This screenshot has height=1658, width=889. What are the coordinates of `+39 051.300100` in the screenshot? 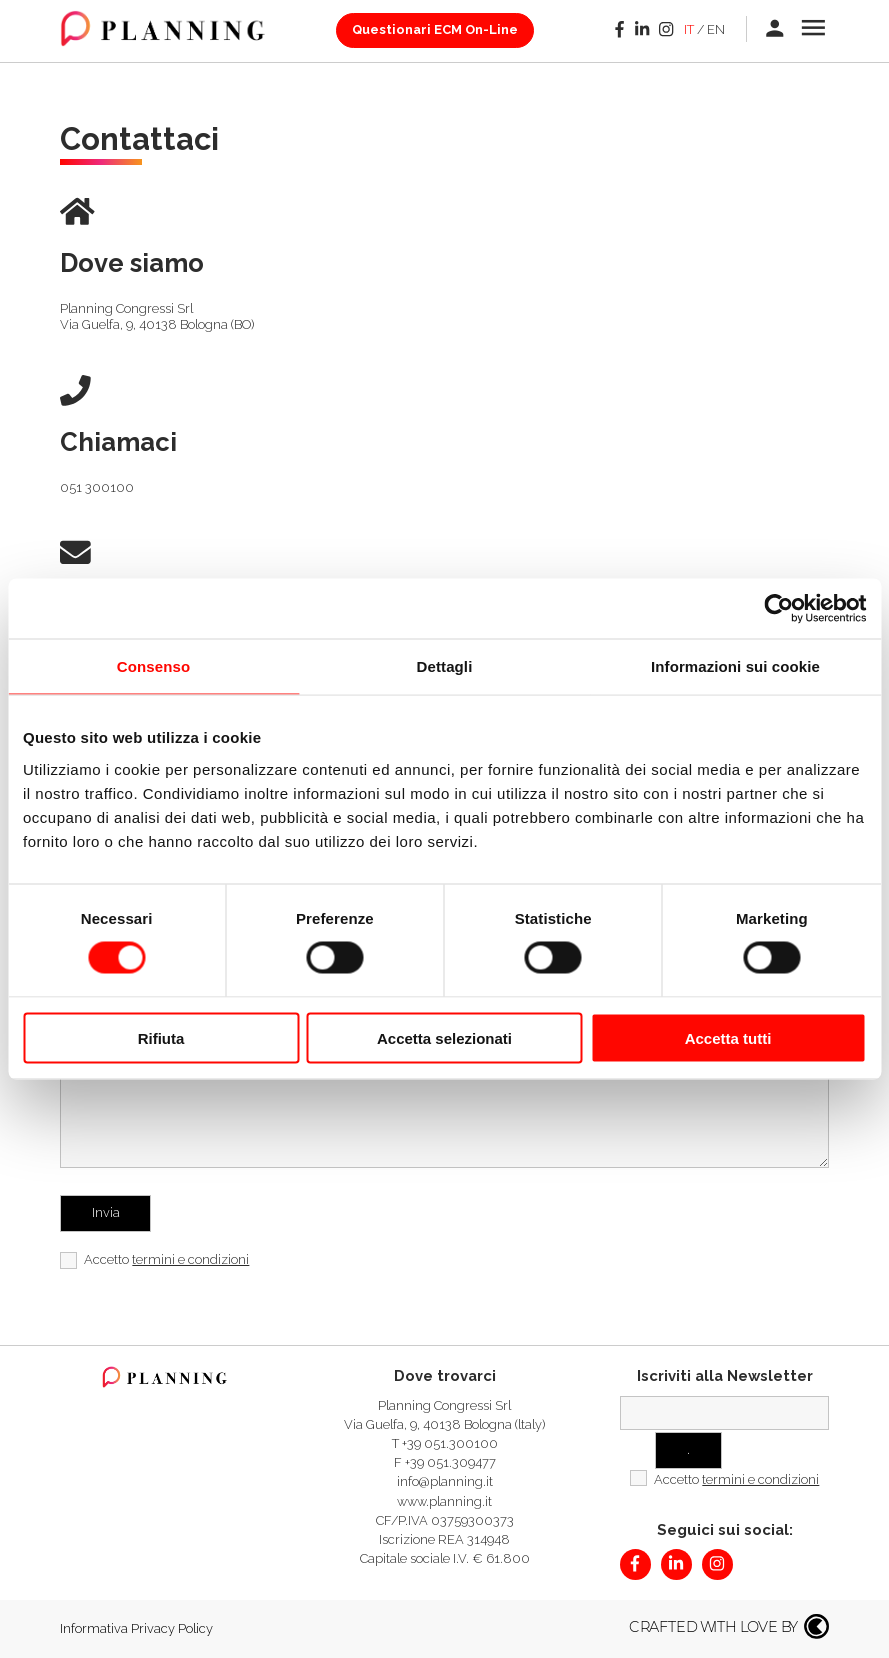 It's located at (450, 1443).